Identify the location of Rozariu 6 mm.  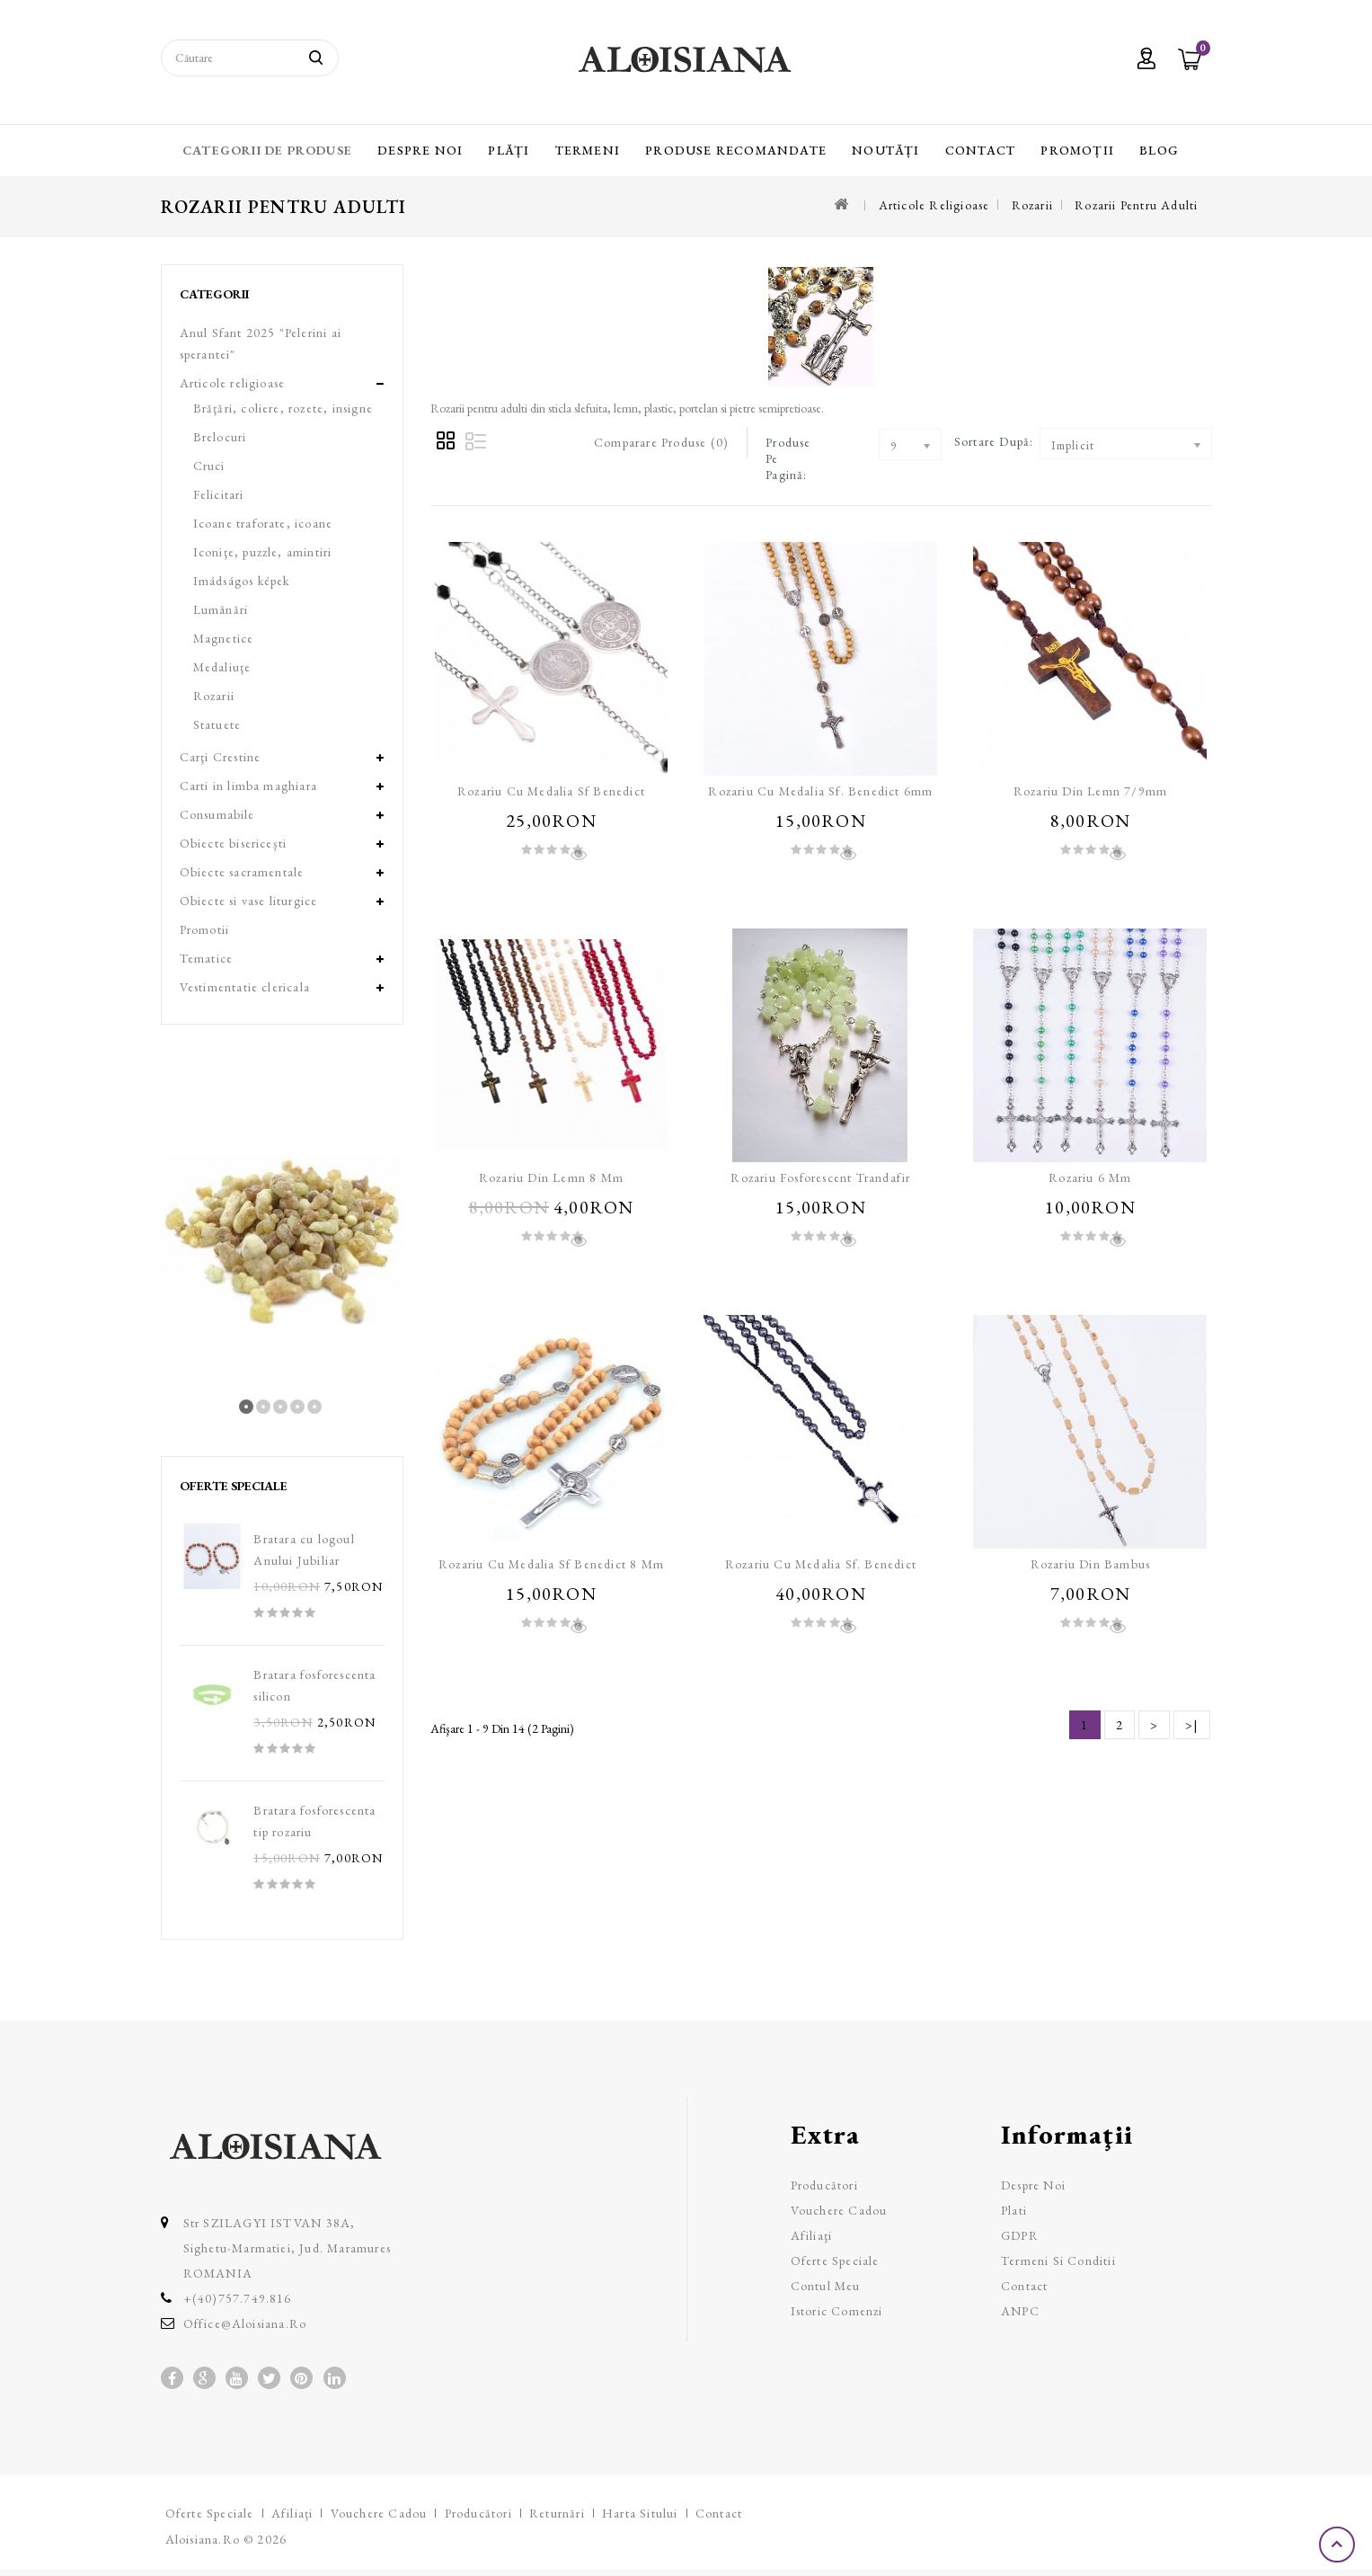
(1090, 1177).